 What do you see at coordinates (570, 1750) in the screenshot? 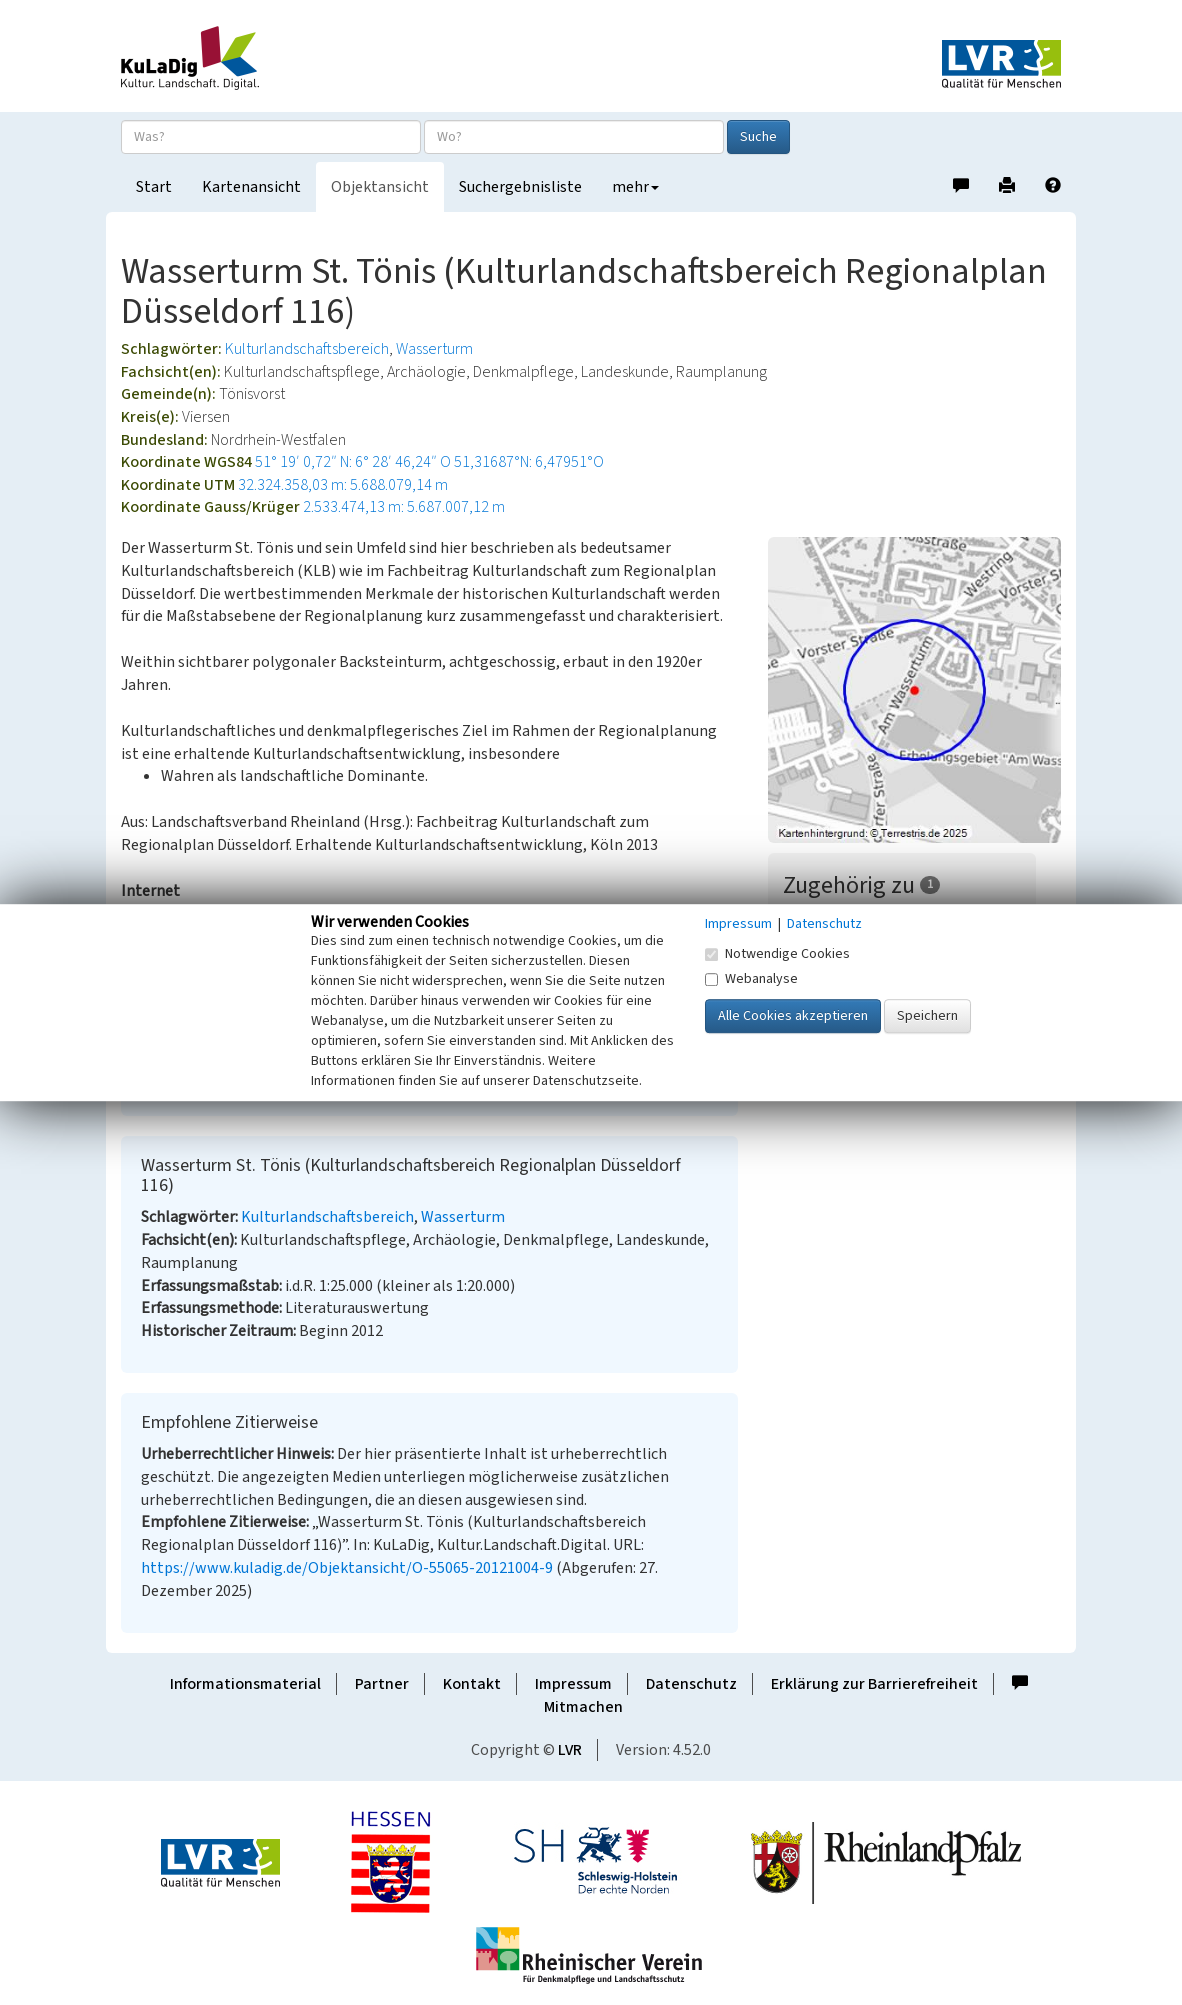
I see `LVR` at bounding box center [570, 1750].